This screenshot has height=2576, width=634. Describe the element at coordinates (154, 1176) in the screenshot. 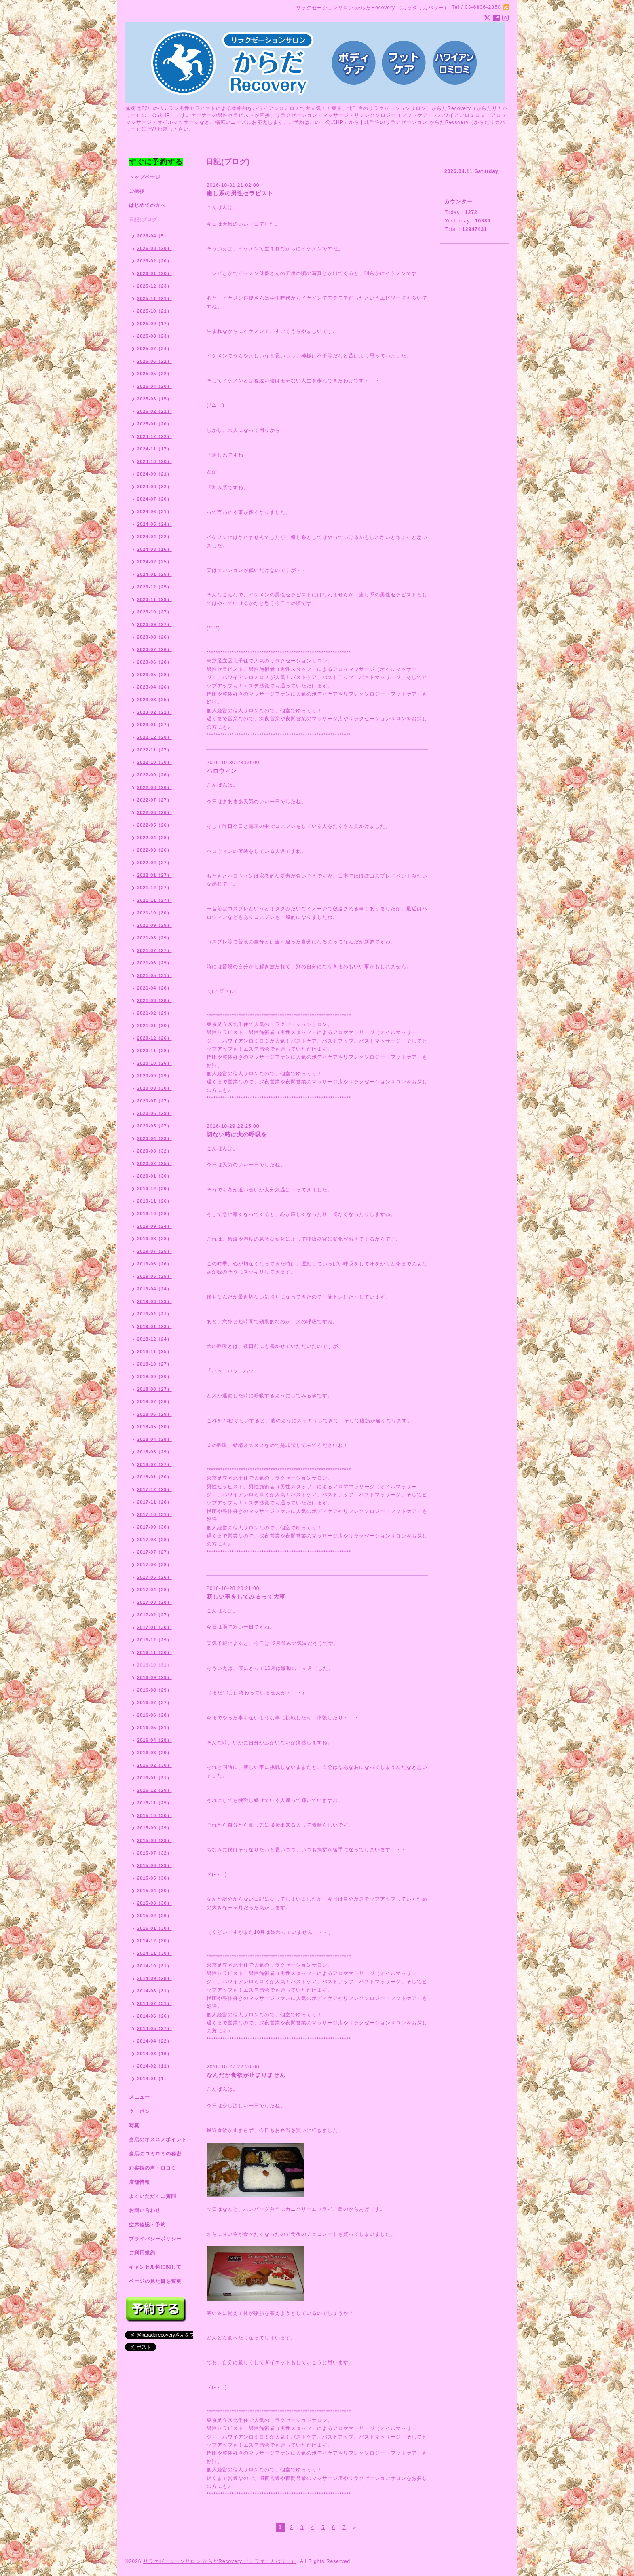

I see `2020-01（30）` at that location.